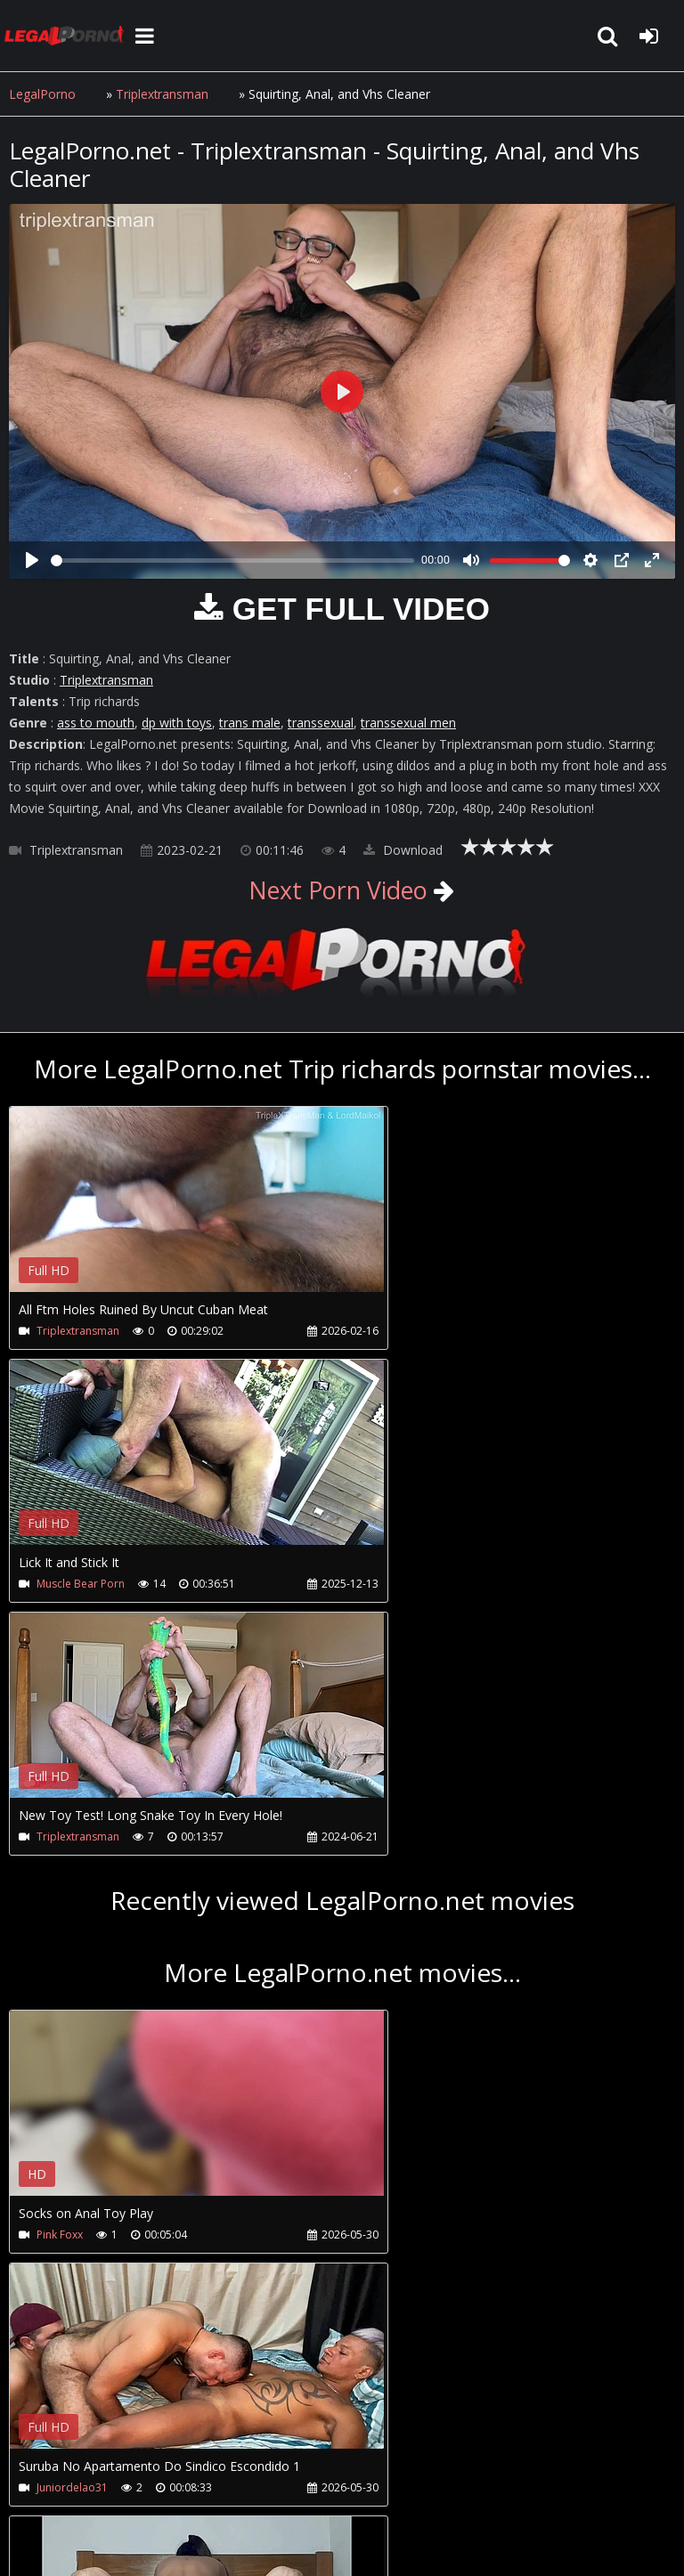 This screenshot has width=684, height=2576. What do you see at coordinates (232, 560) in the screenshot?
I see `[slider]` at bounding box center [232, 560].